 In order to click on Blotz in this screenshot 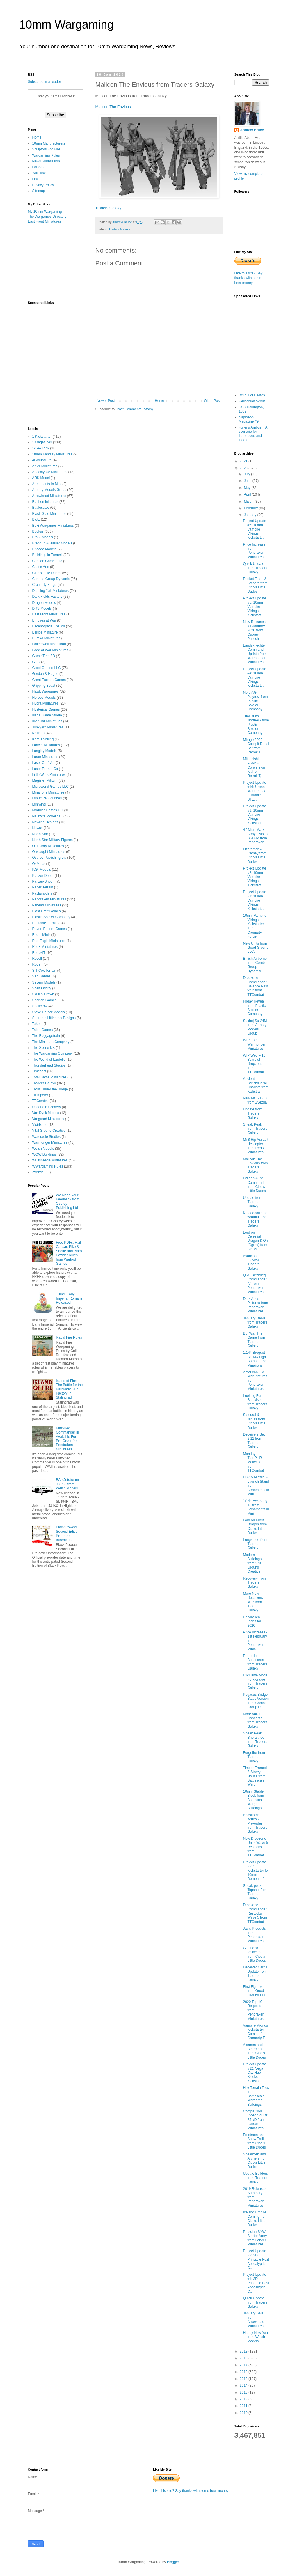, I will do `click(36, 519)`.